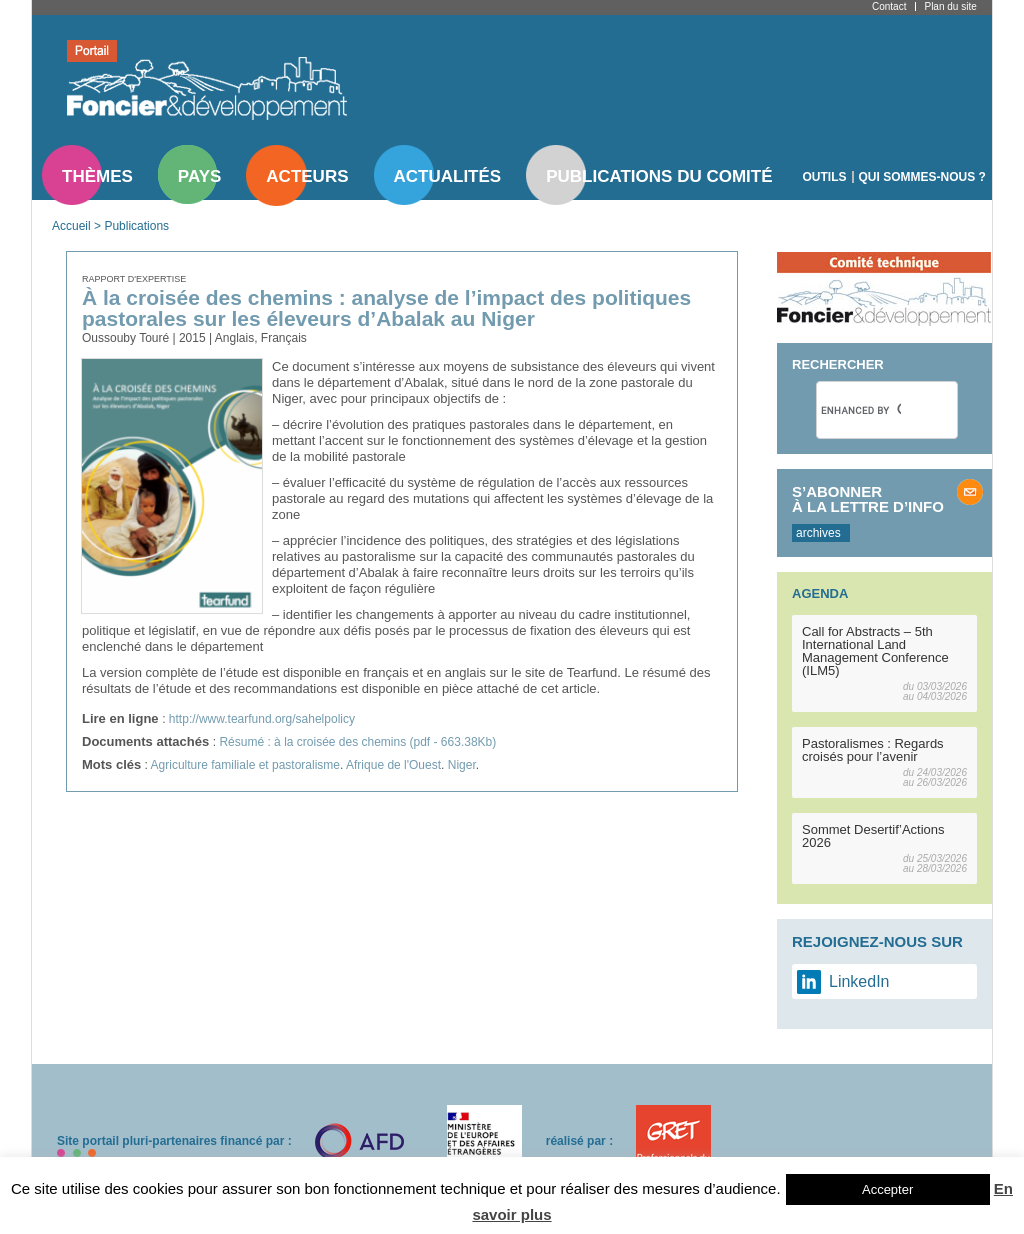 The width and height of the screenshot is (1024, 1234). Describe the element at coordinates (393, 765) in the screenshot. I see `Afrique de l'Ouest` at that location.